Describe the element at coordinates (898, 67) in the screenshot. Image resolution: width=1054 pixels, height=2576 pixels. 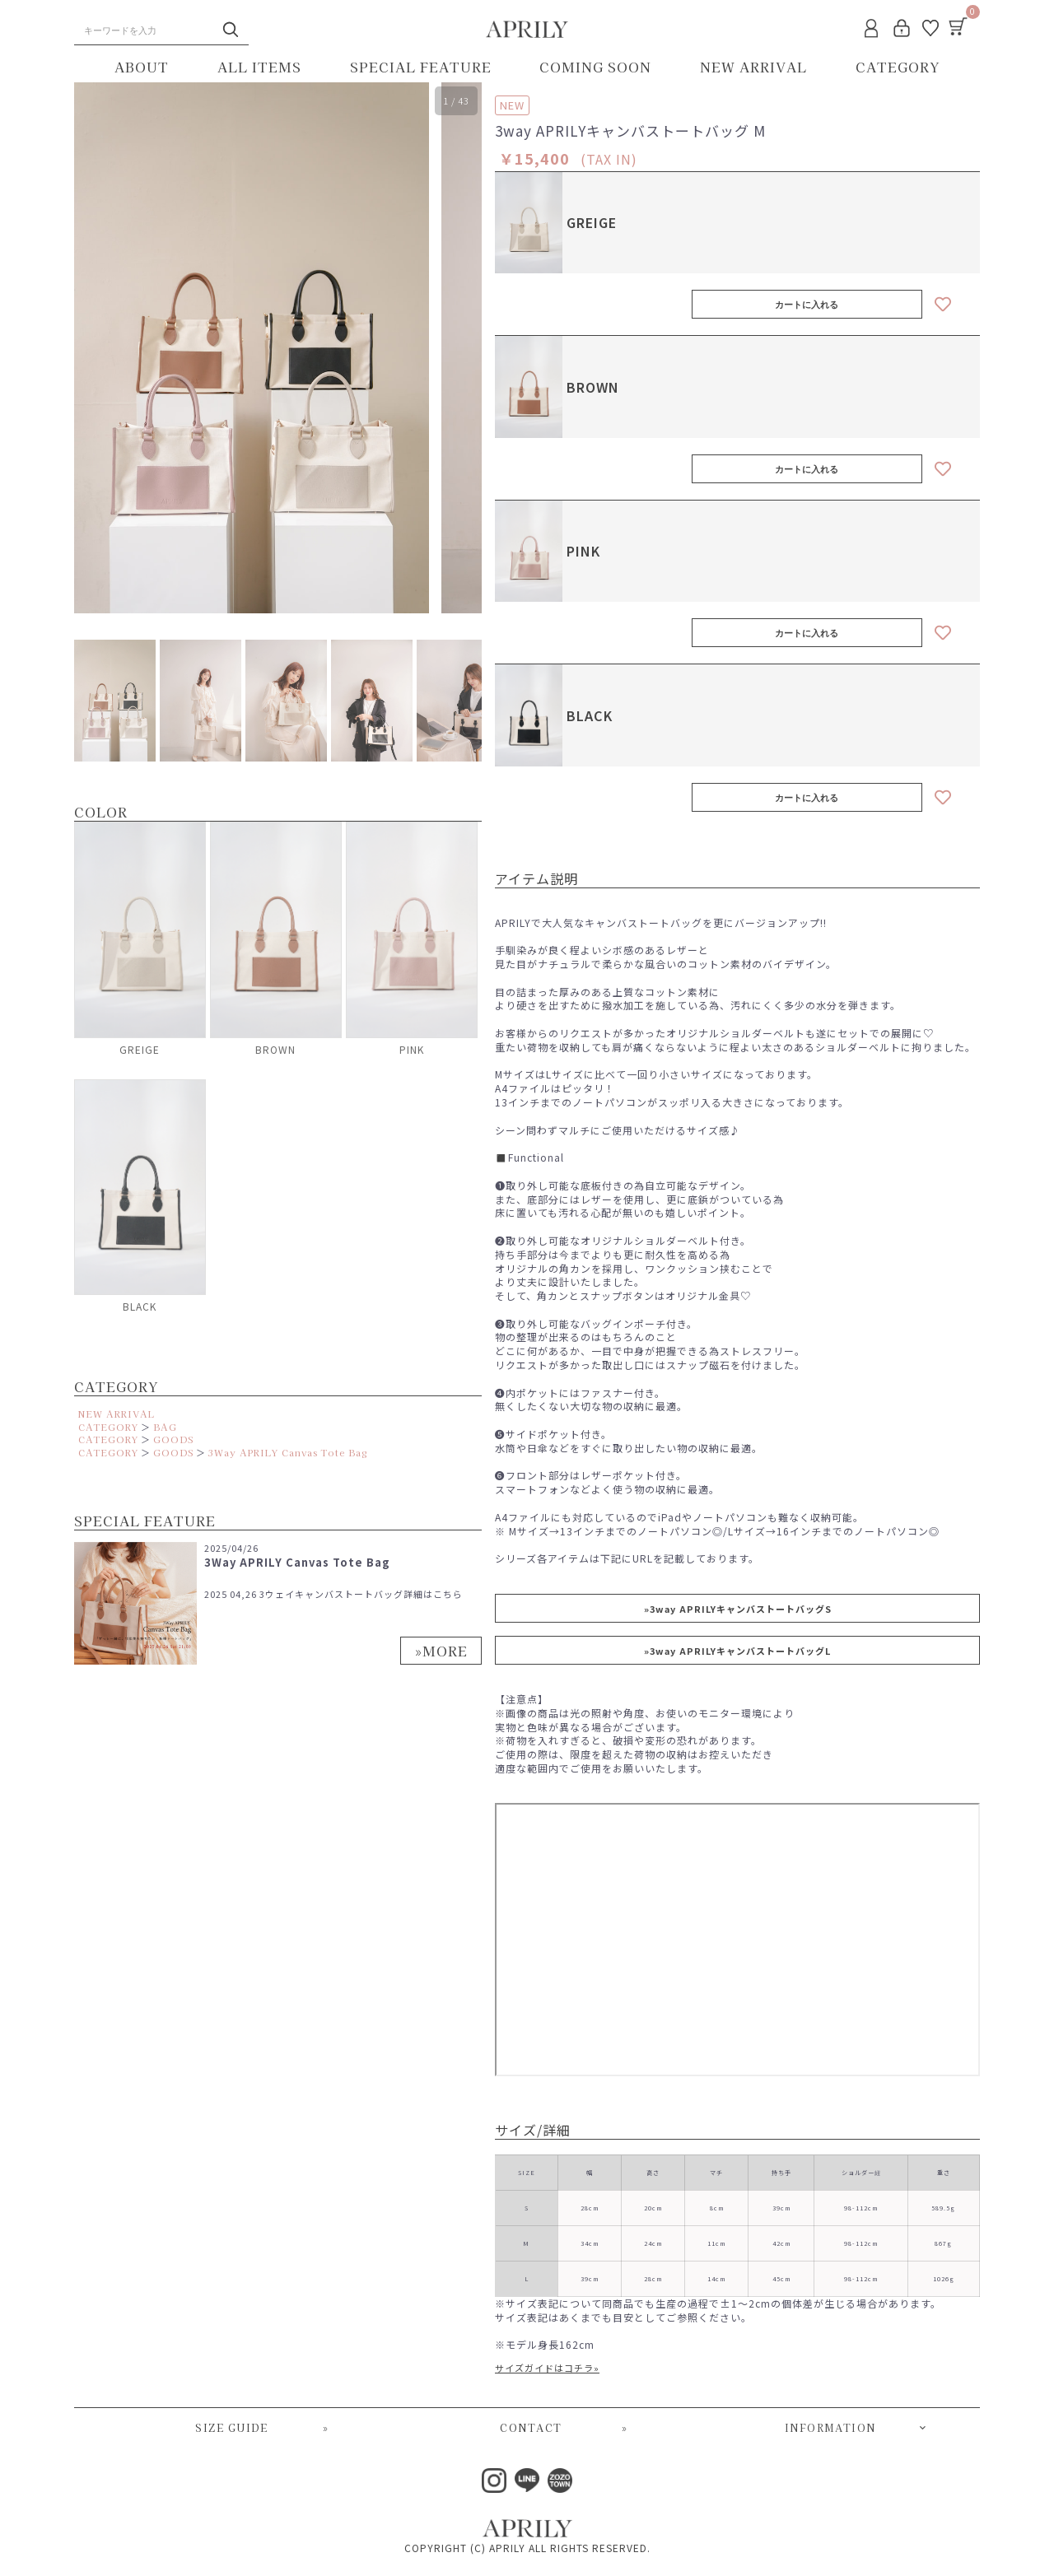
I see `CATEGORY` at that location.